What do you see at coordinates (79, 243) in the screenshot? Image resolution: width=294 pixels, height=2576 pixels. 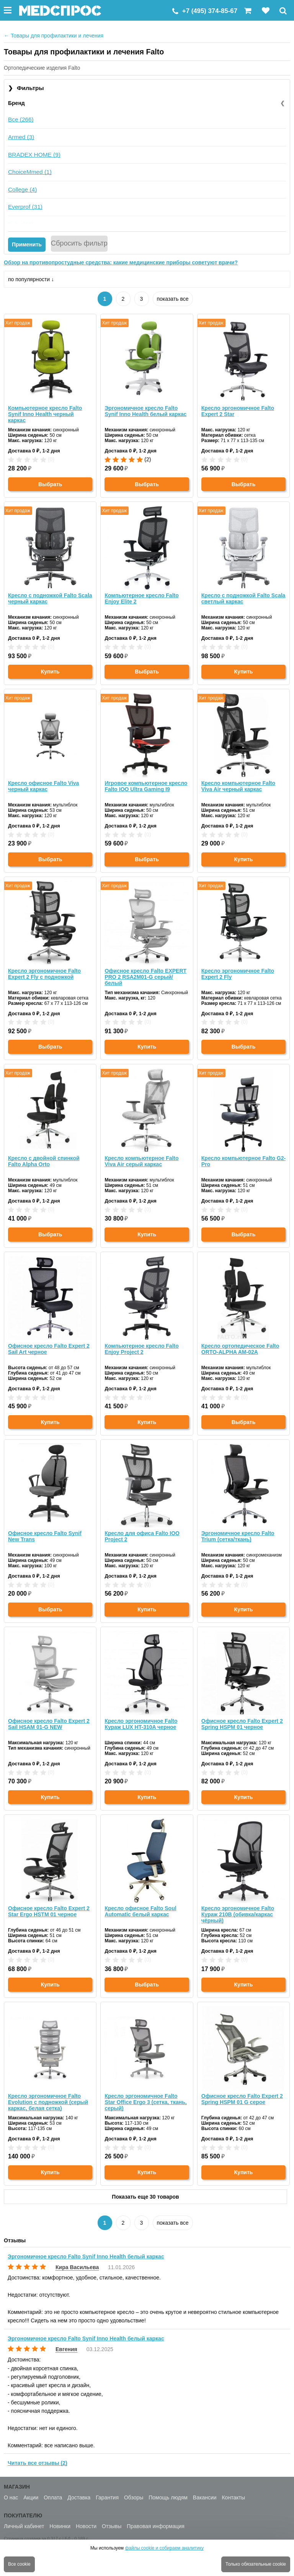 I see `Сбросить фильтр` at bounding box center [79, 243].